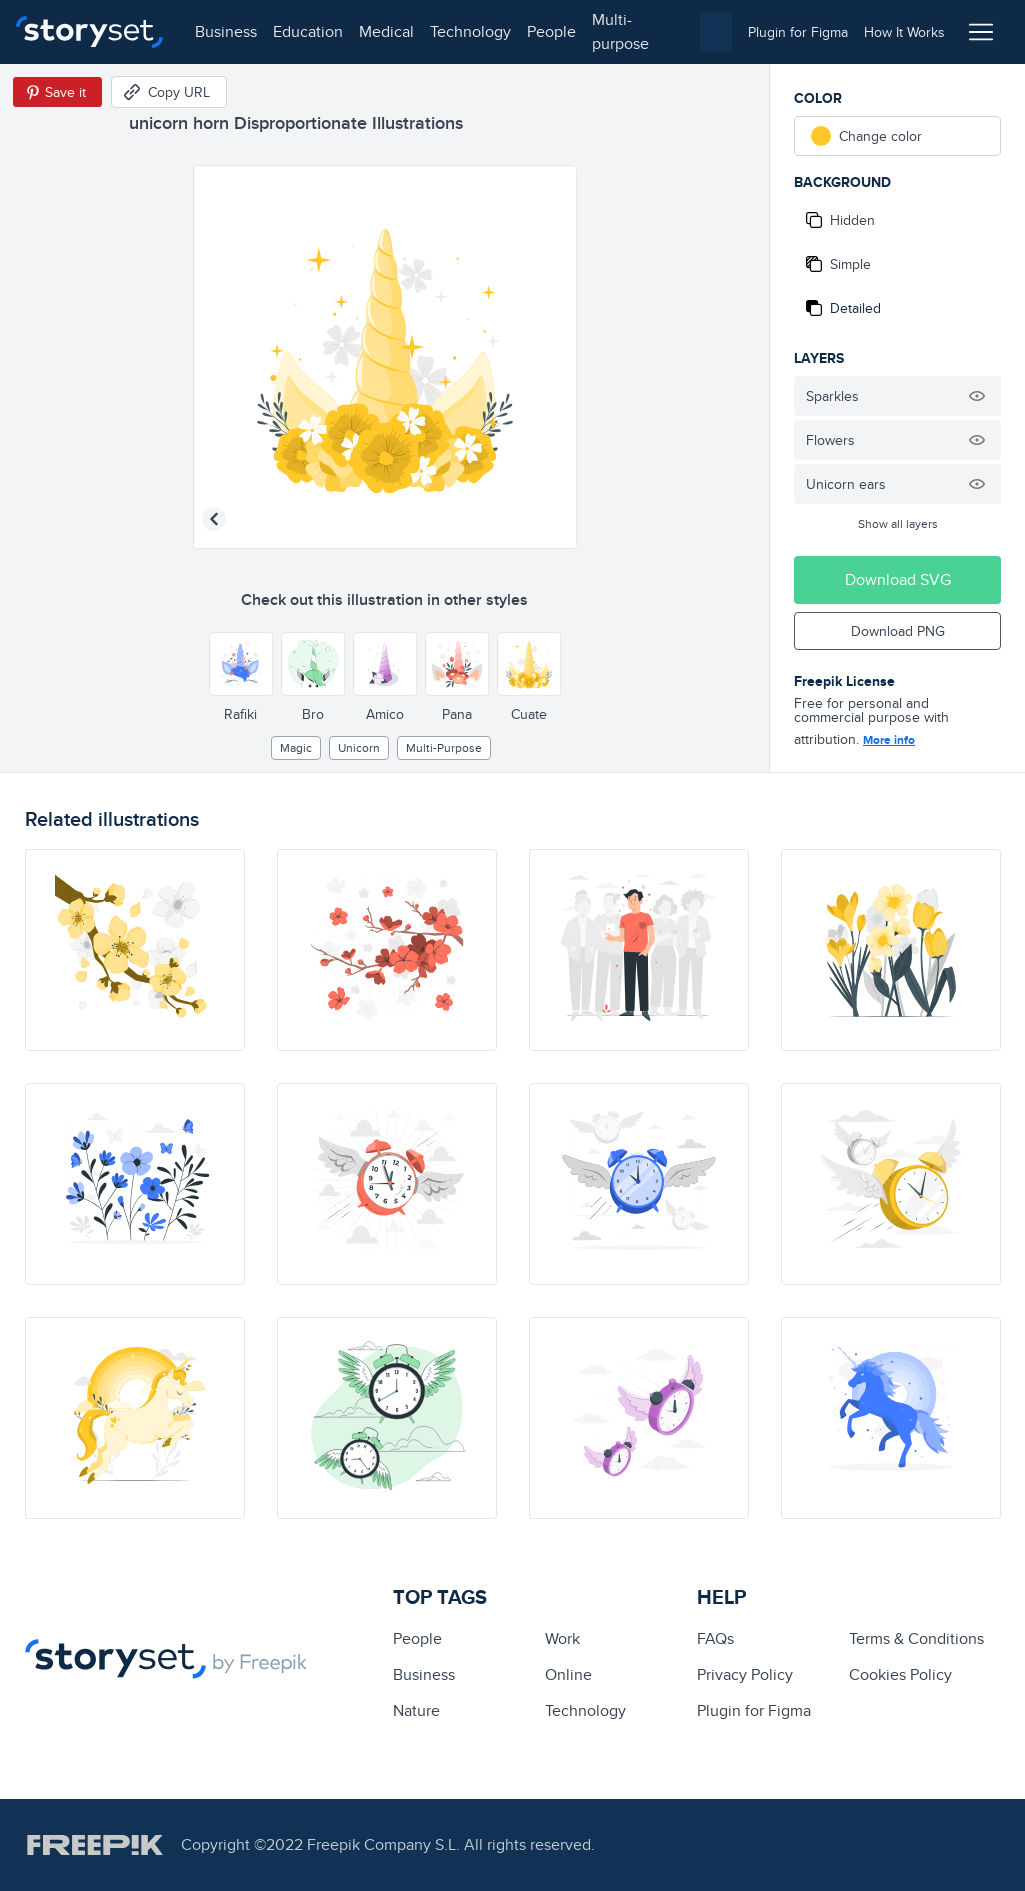 Image resolution: width=1025 pixels, height=1891 pixels. I want to click on people, so click(551, 31).